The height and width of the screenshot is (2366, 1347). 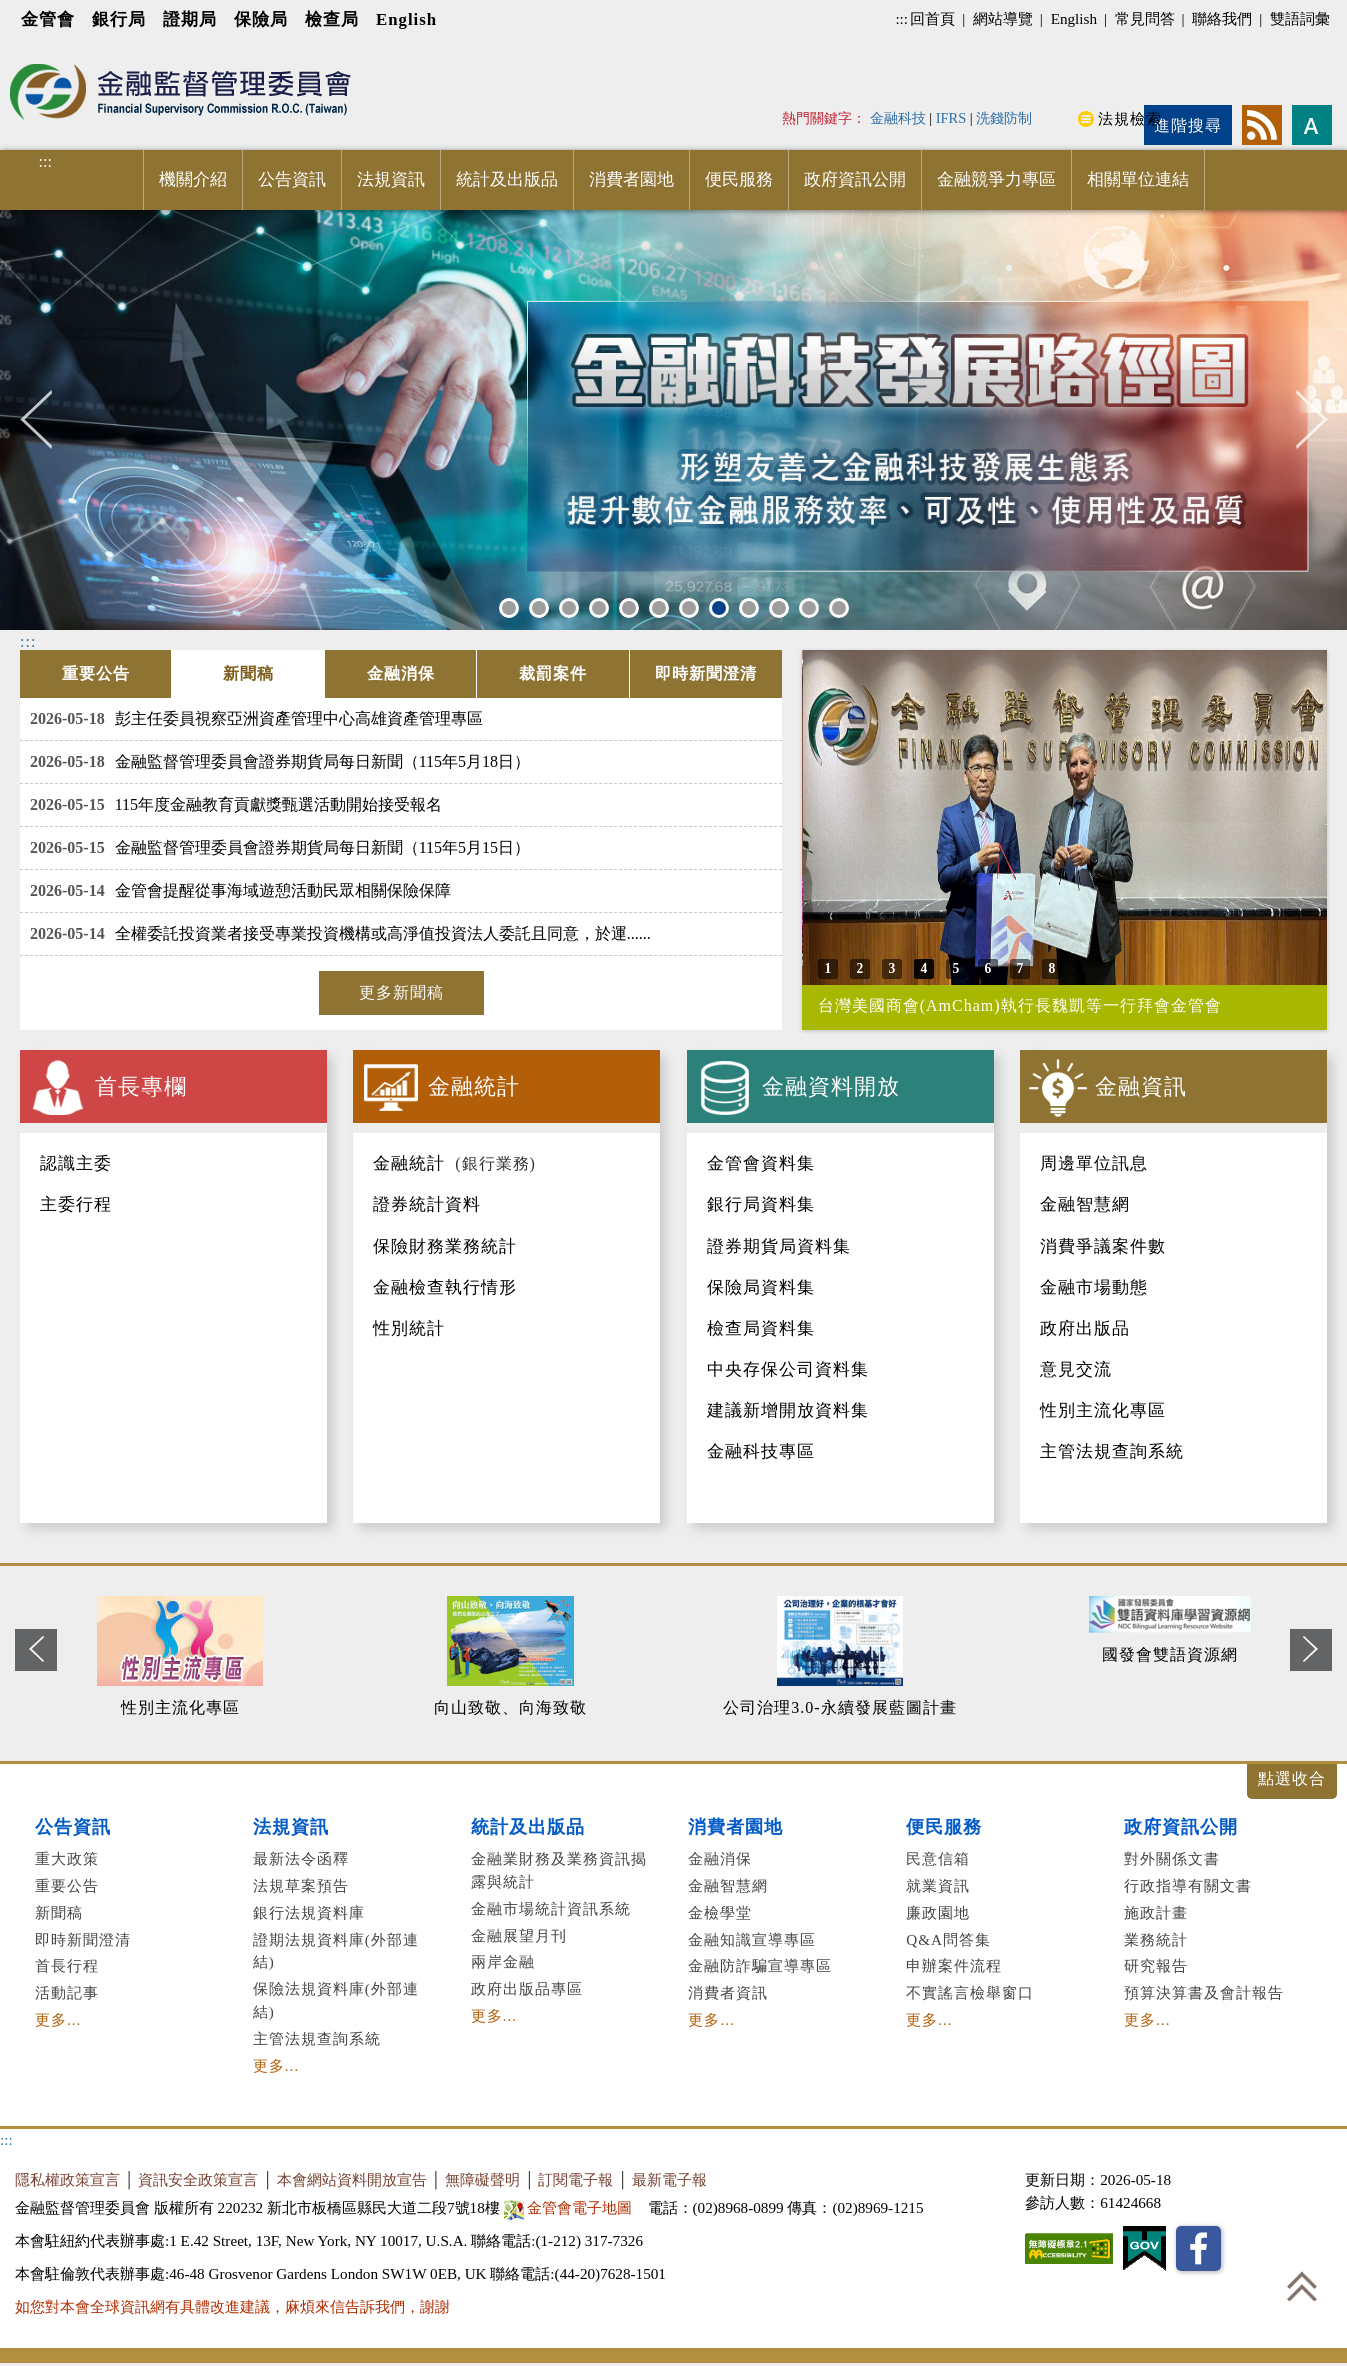 I want to click on 本會網站資料開放宣告, so click(x=352, y=2179).